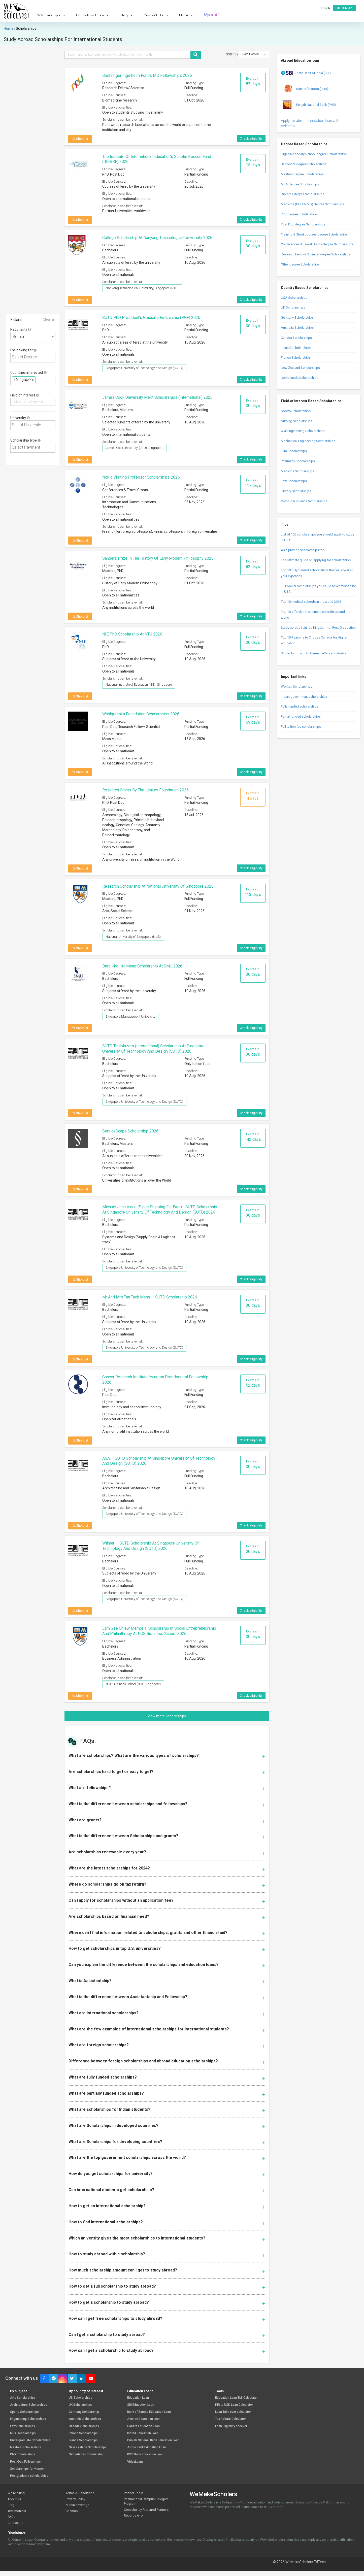 Image resolution: width=364 pixels, height=2576 pixels. I want to click on Germany Scholarship, so click(84, 2412).